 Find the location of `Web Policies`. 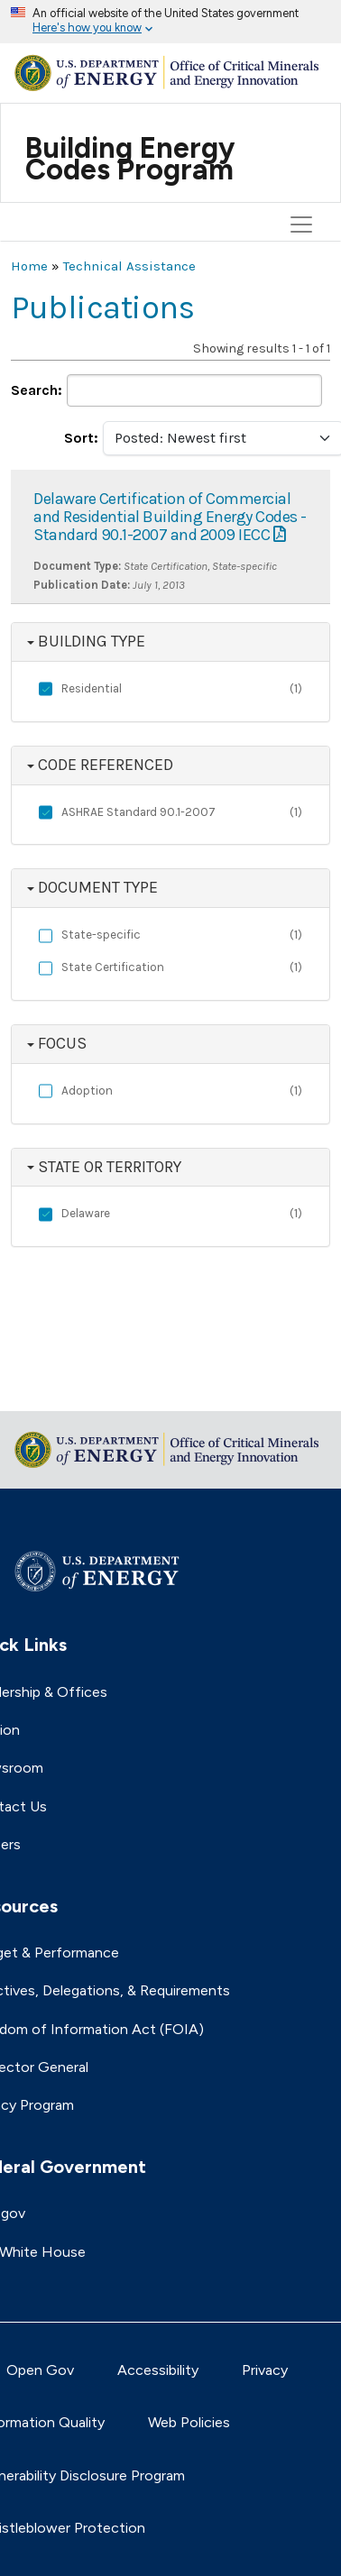

Web Policies is located at coordinates (189, 2422).